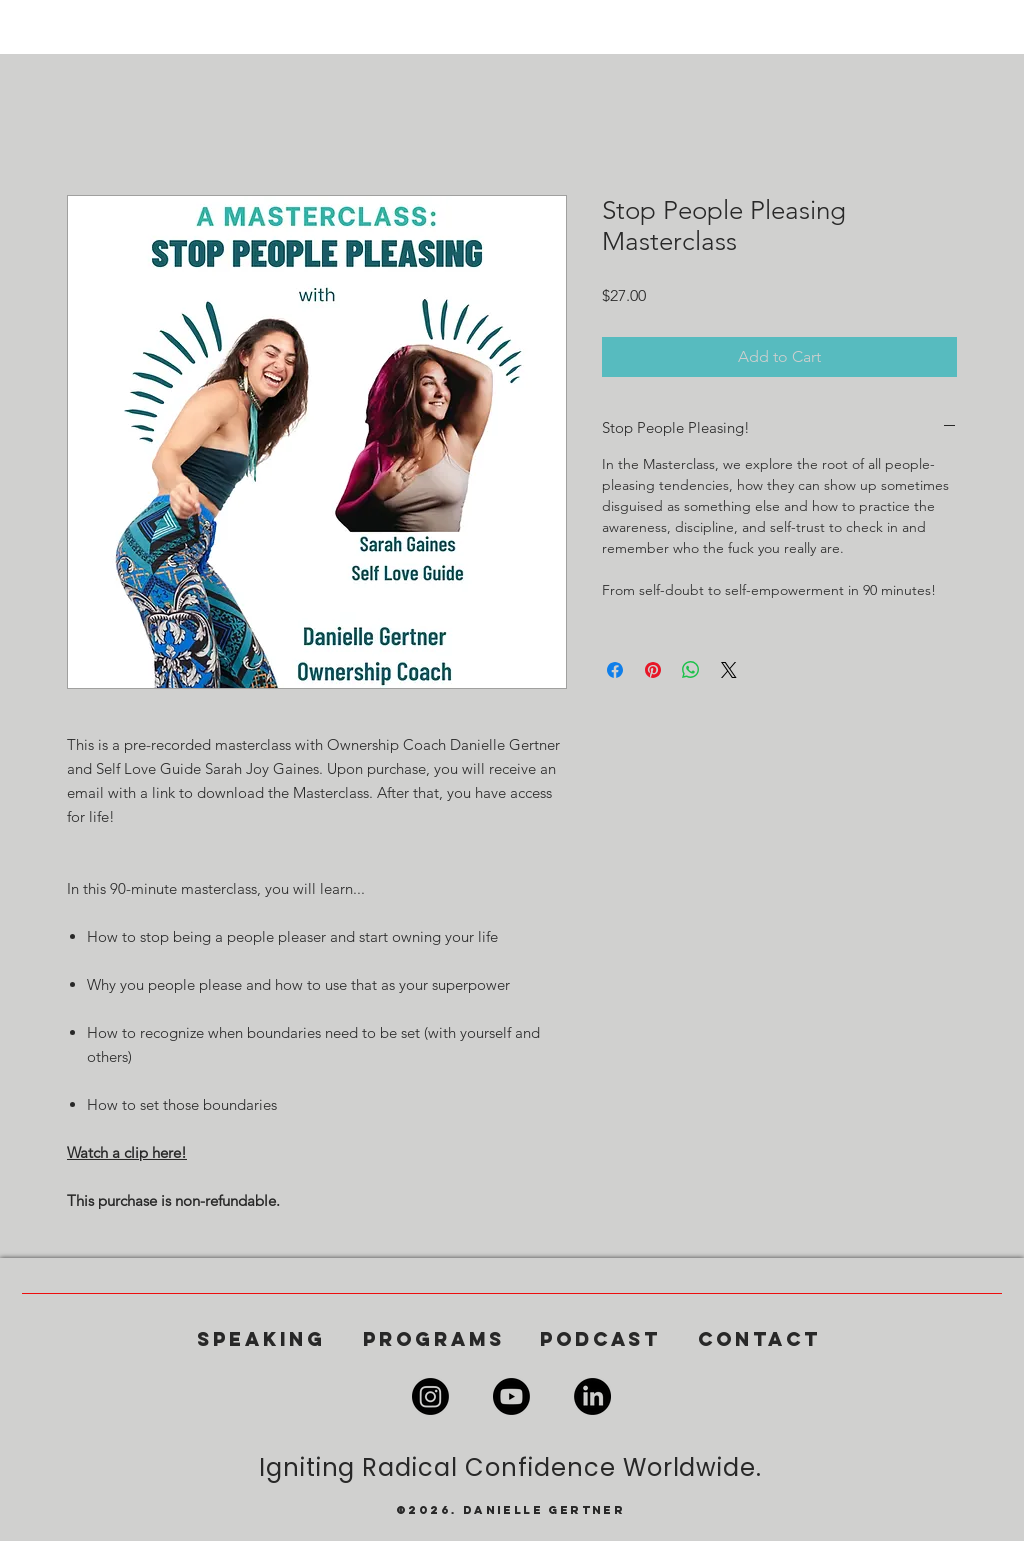  I want to click on [Share on X], so click(729, 670).